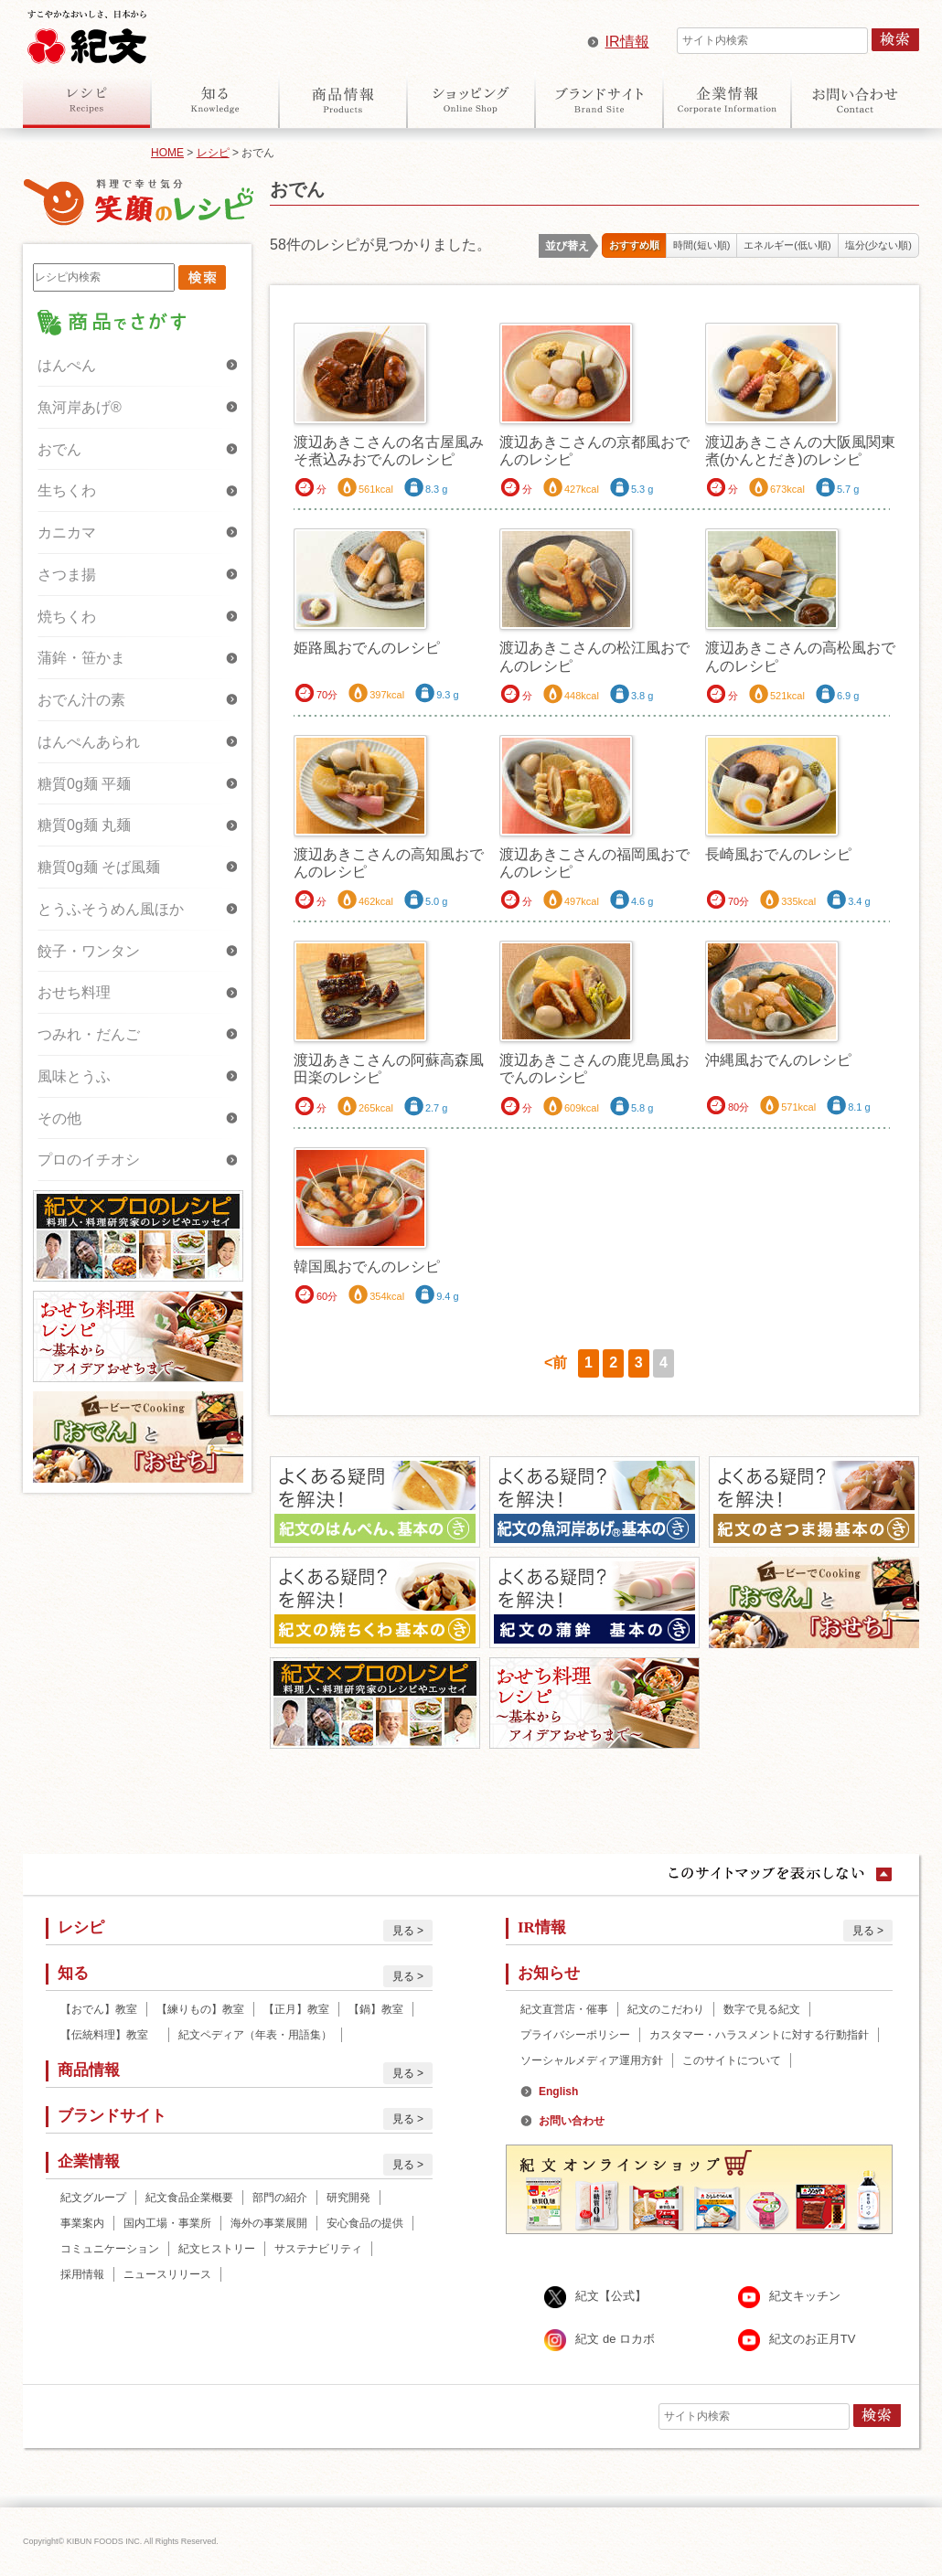 The image size is (942, 2576). Describe the element at coordinates (66, 490) in the screenshot. I see `生ちくわ` at that location.